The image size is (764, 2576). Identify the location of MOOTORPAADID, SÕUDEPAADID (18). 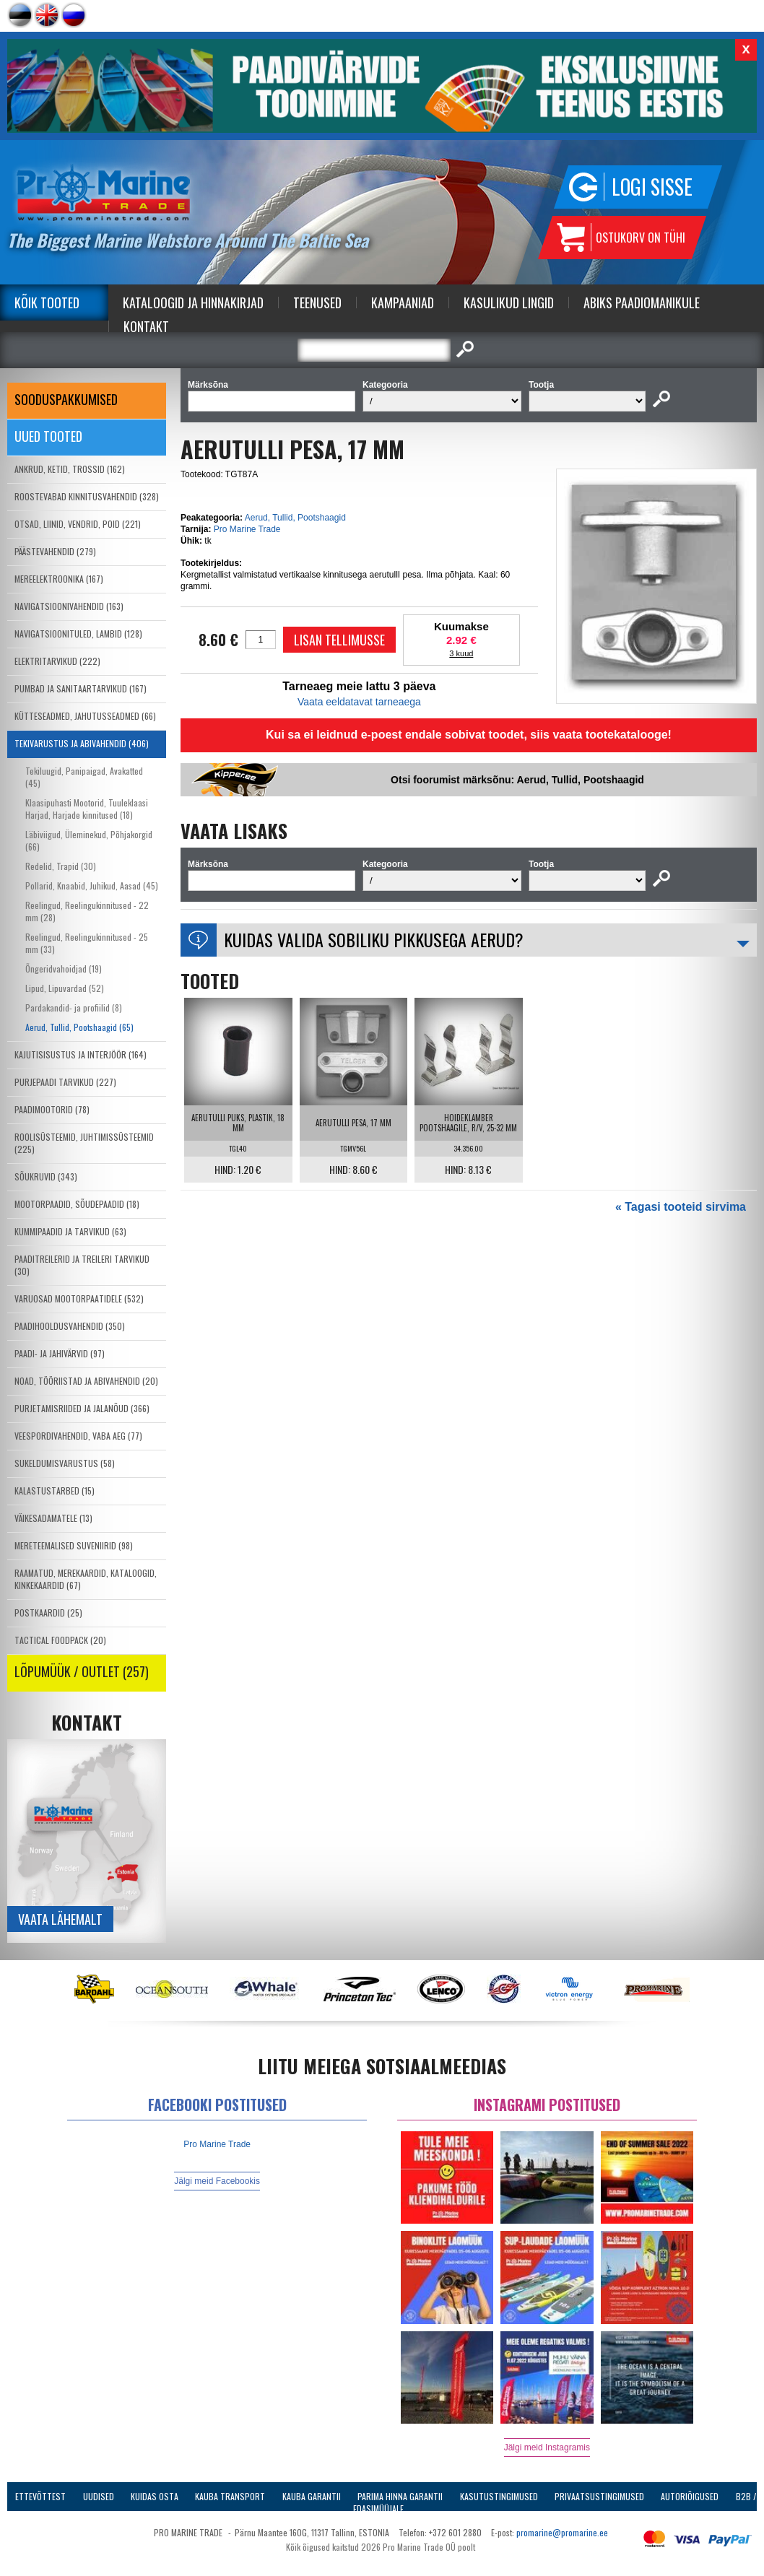
(76, 1204).